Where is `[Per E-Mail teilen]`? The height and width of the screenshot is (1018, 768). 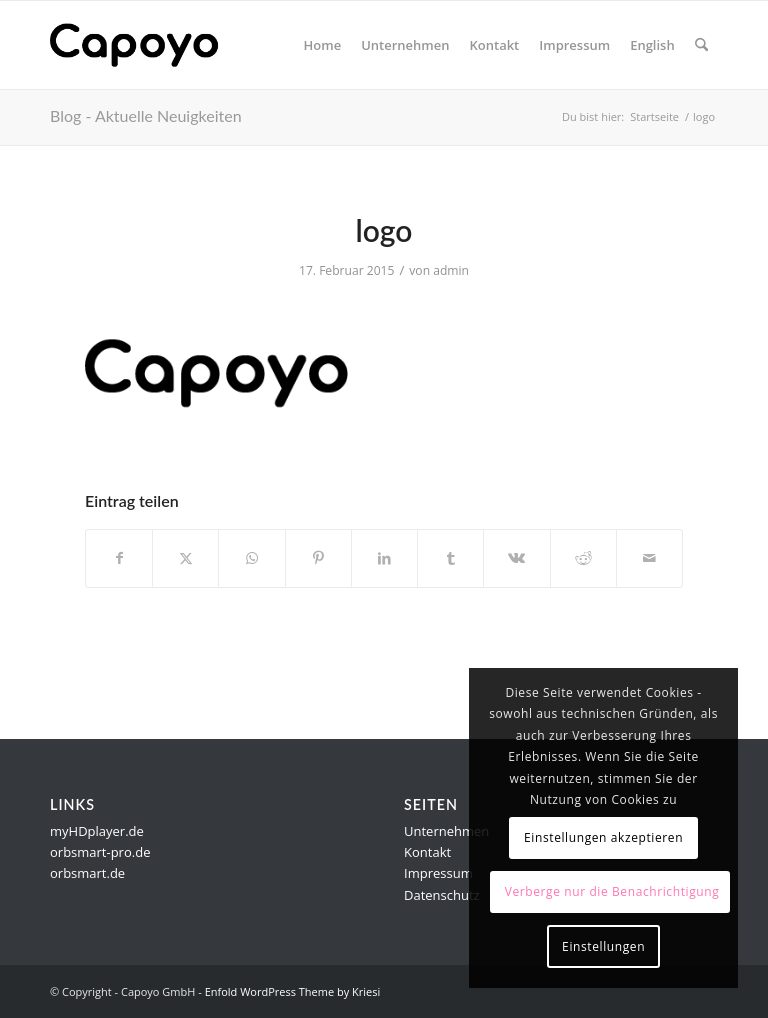 [Per E-Mail teilen] is located at coordinates (649, 558).